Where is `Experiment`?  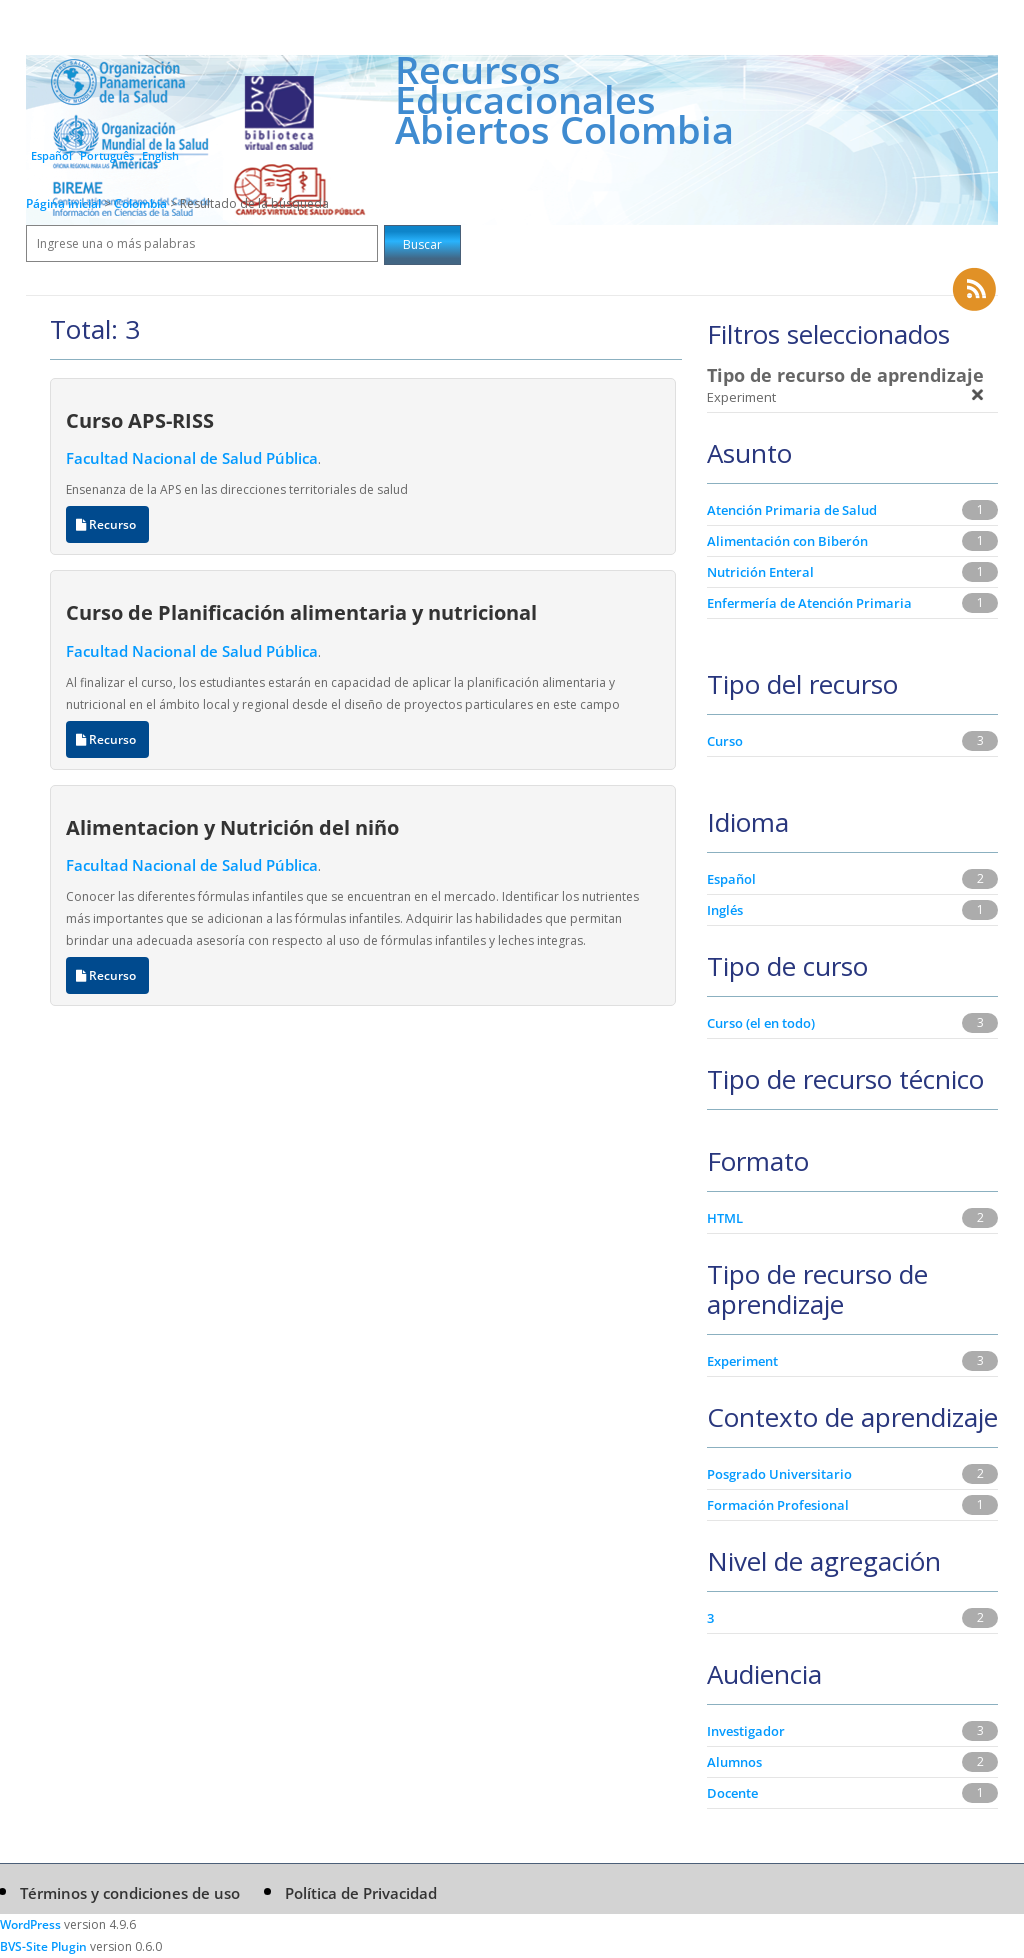 Experiment is located at coordinates (742, 1361).